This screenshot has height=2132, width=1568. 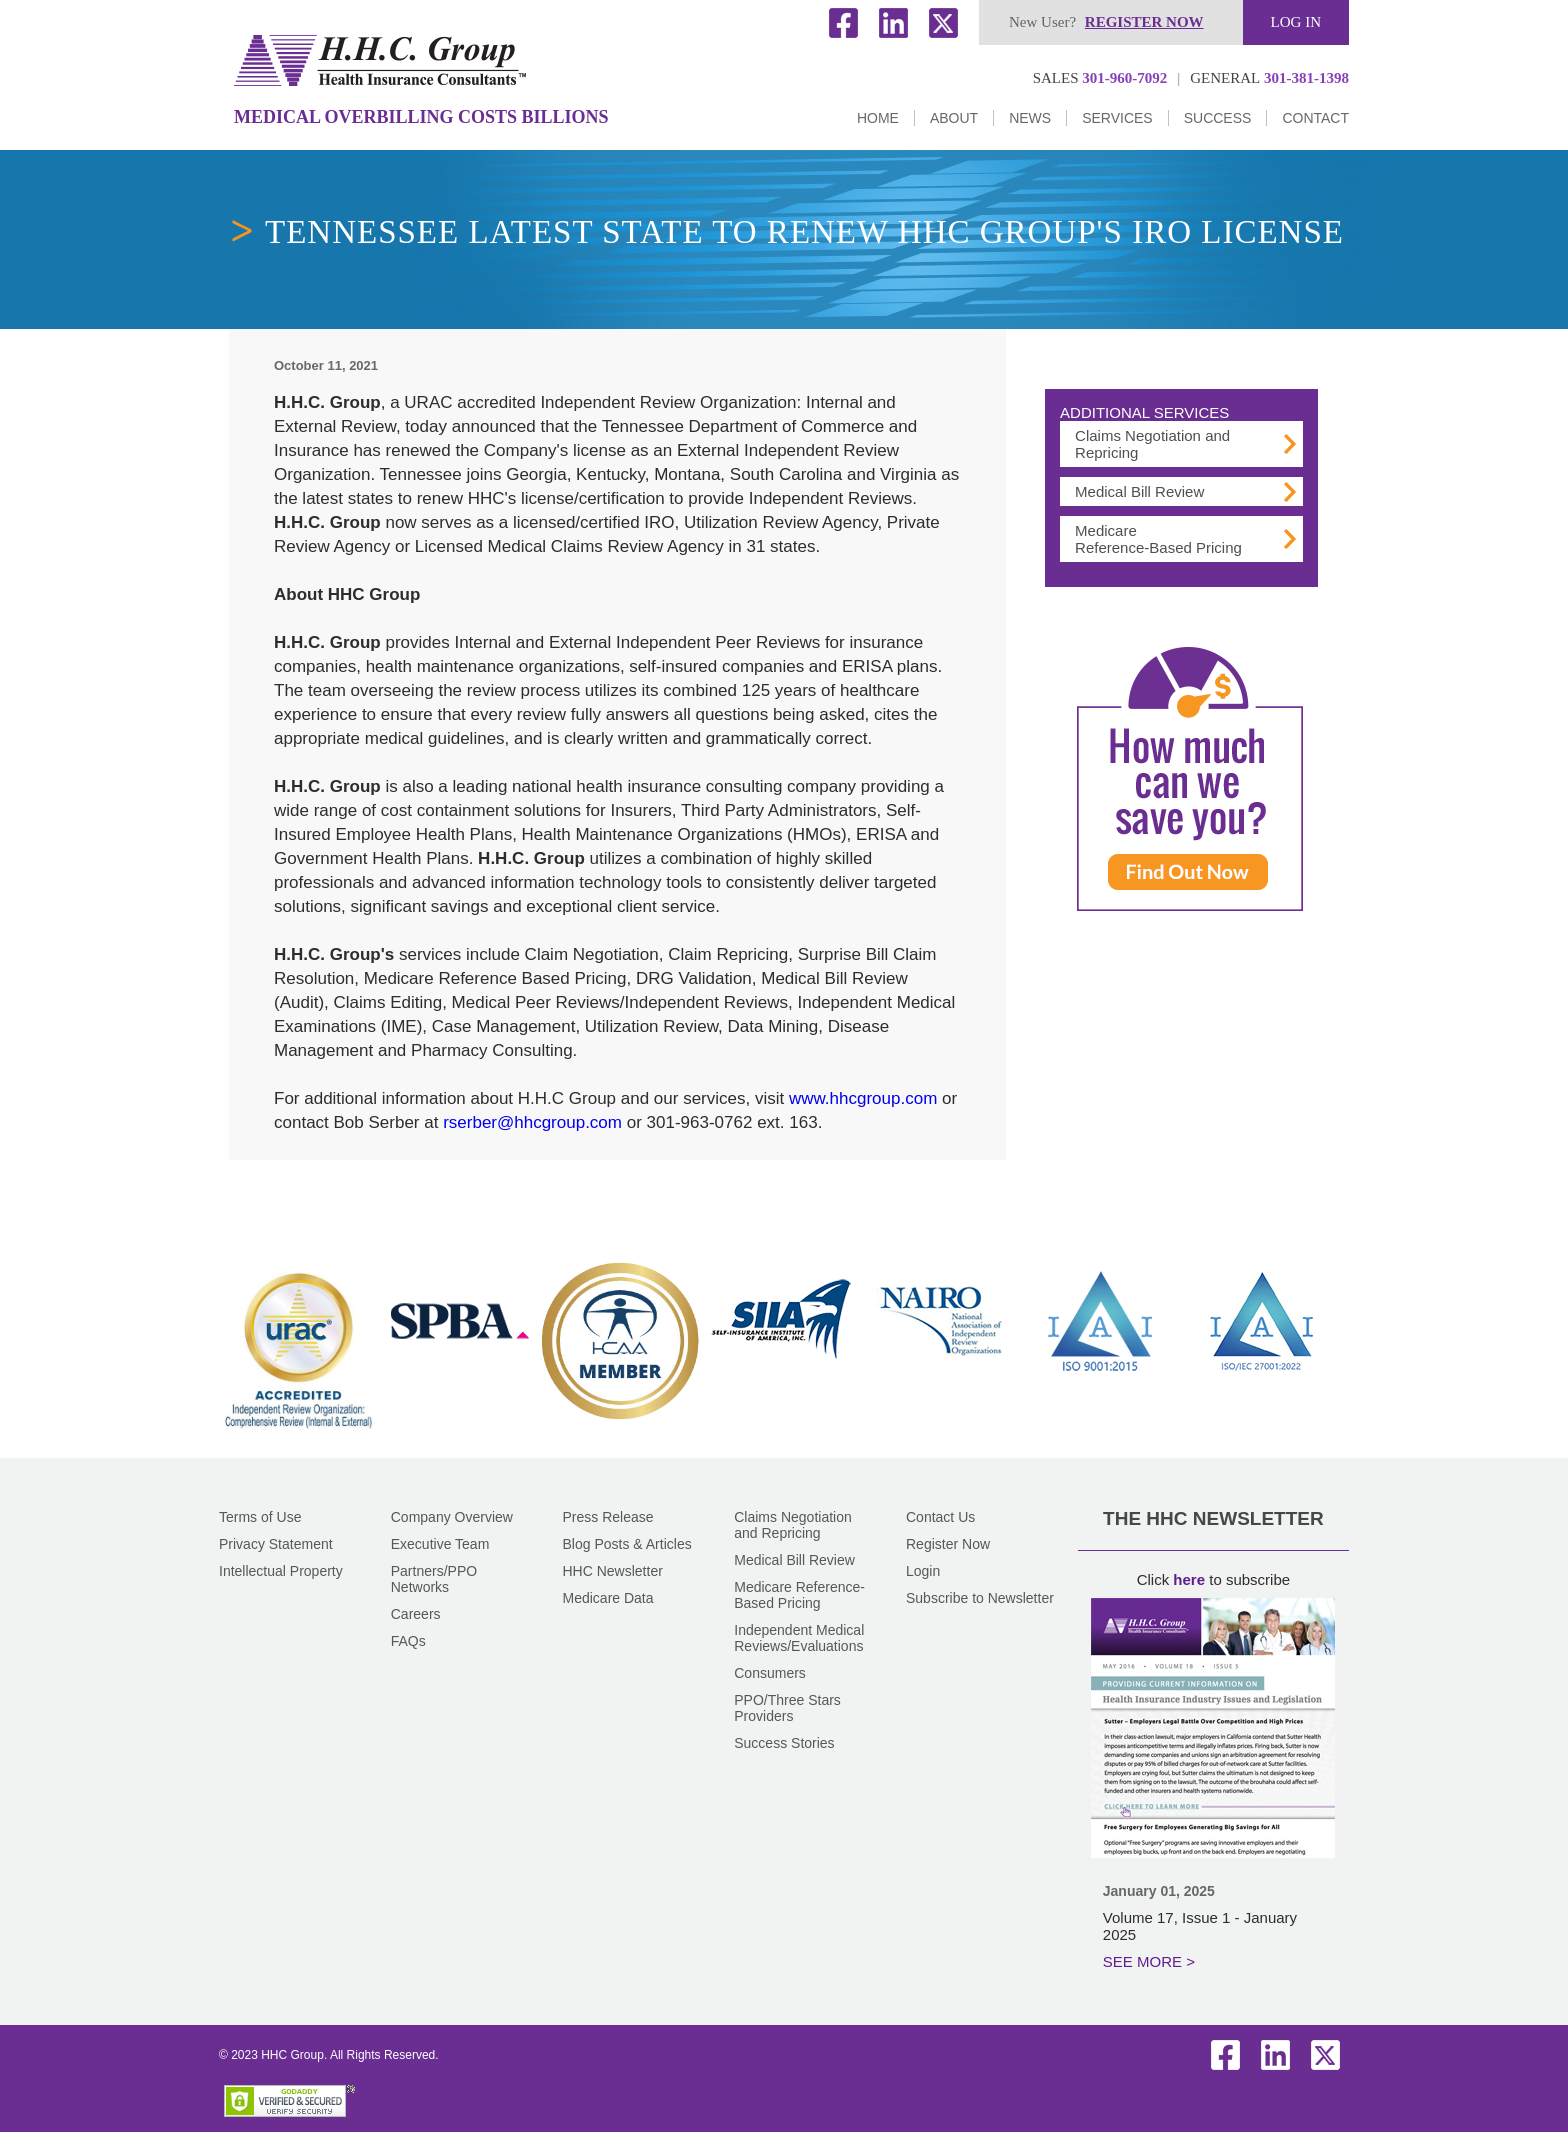 I want to click on 301-381-1398 [Click to call us], so click(x=1269, y=78).